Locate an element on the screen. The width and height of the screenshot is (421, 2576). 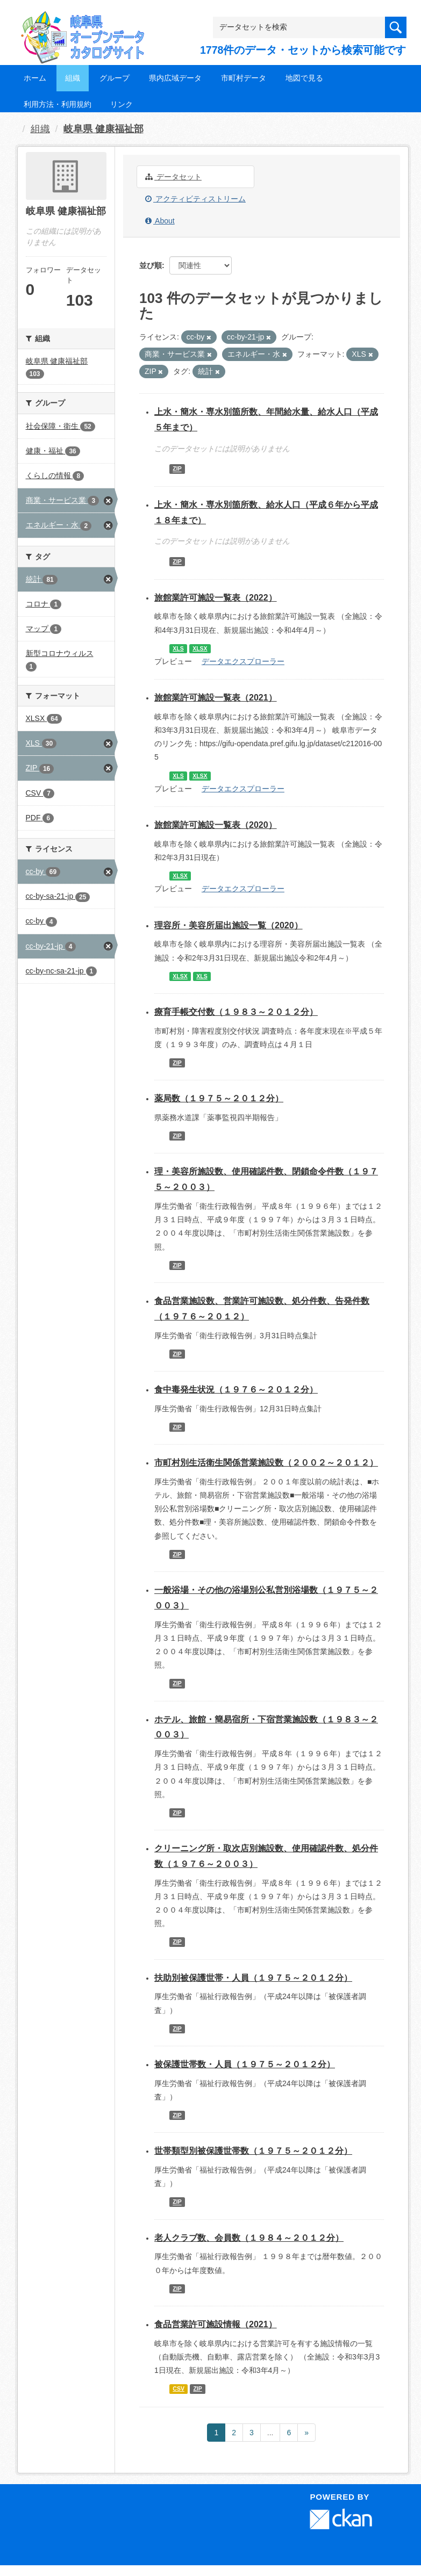
XLSX is located at coordinates (199, 648).